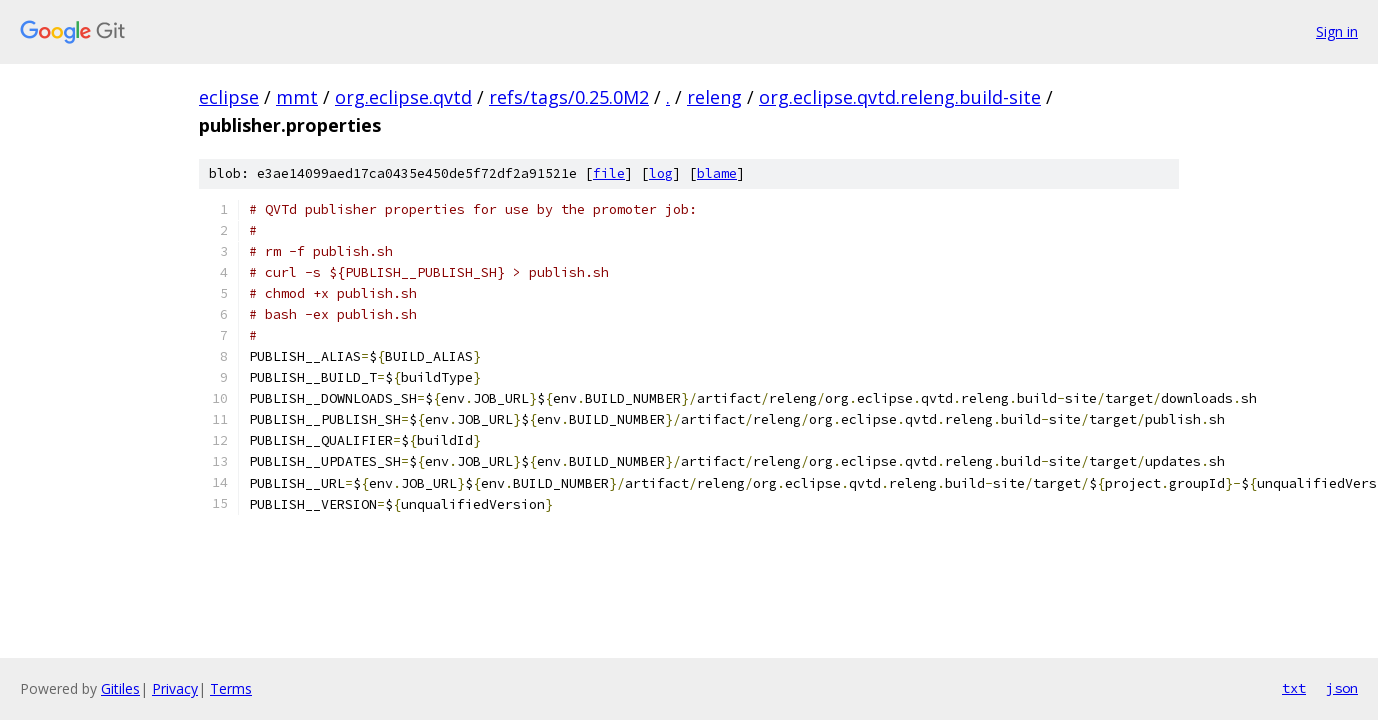 The image size is (1378, 720). I want to click on org.eclipse.qvtd.releng.build-site, so click(900, 97).